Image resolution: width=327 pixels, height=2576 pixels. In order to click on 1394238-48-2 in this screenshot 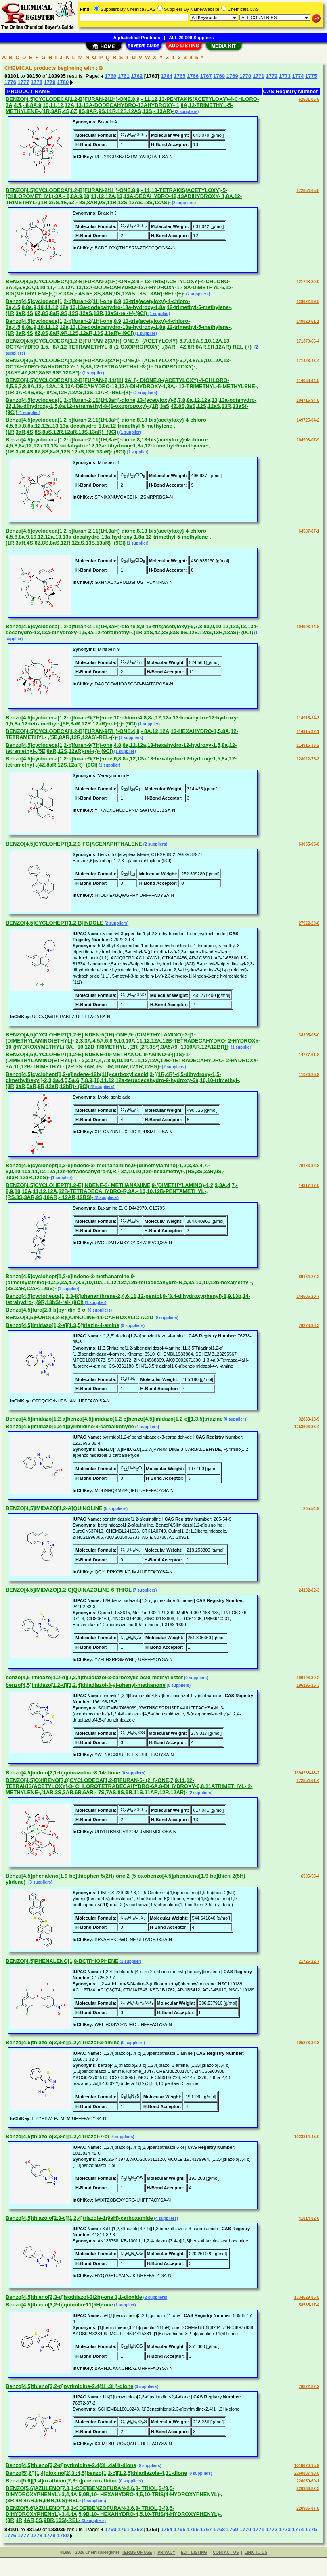, I will do `click(306, 1773)`.